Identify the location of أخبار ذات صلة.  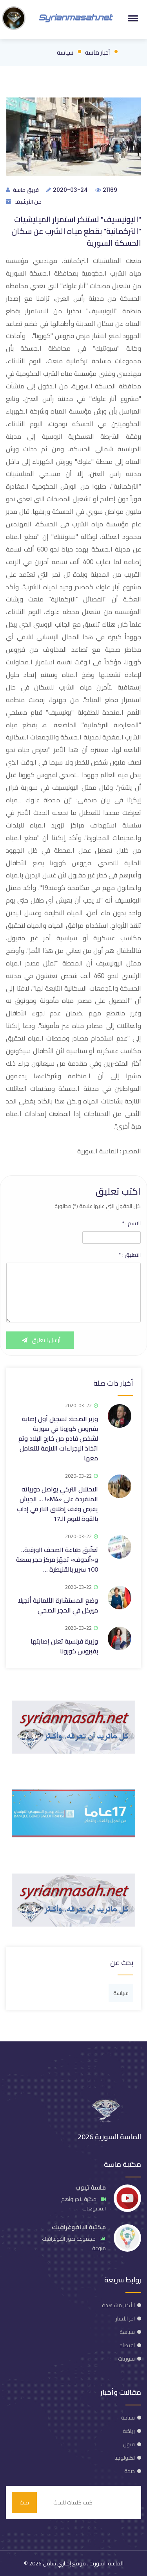
(113, 1383).